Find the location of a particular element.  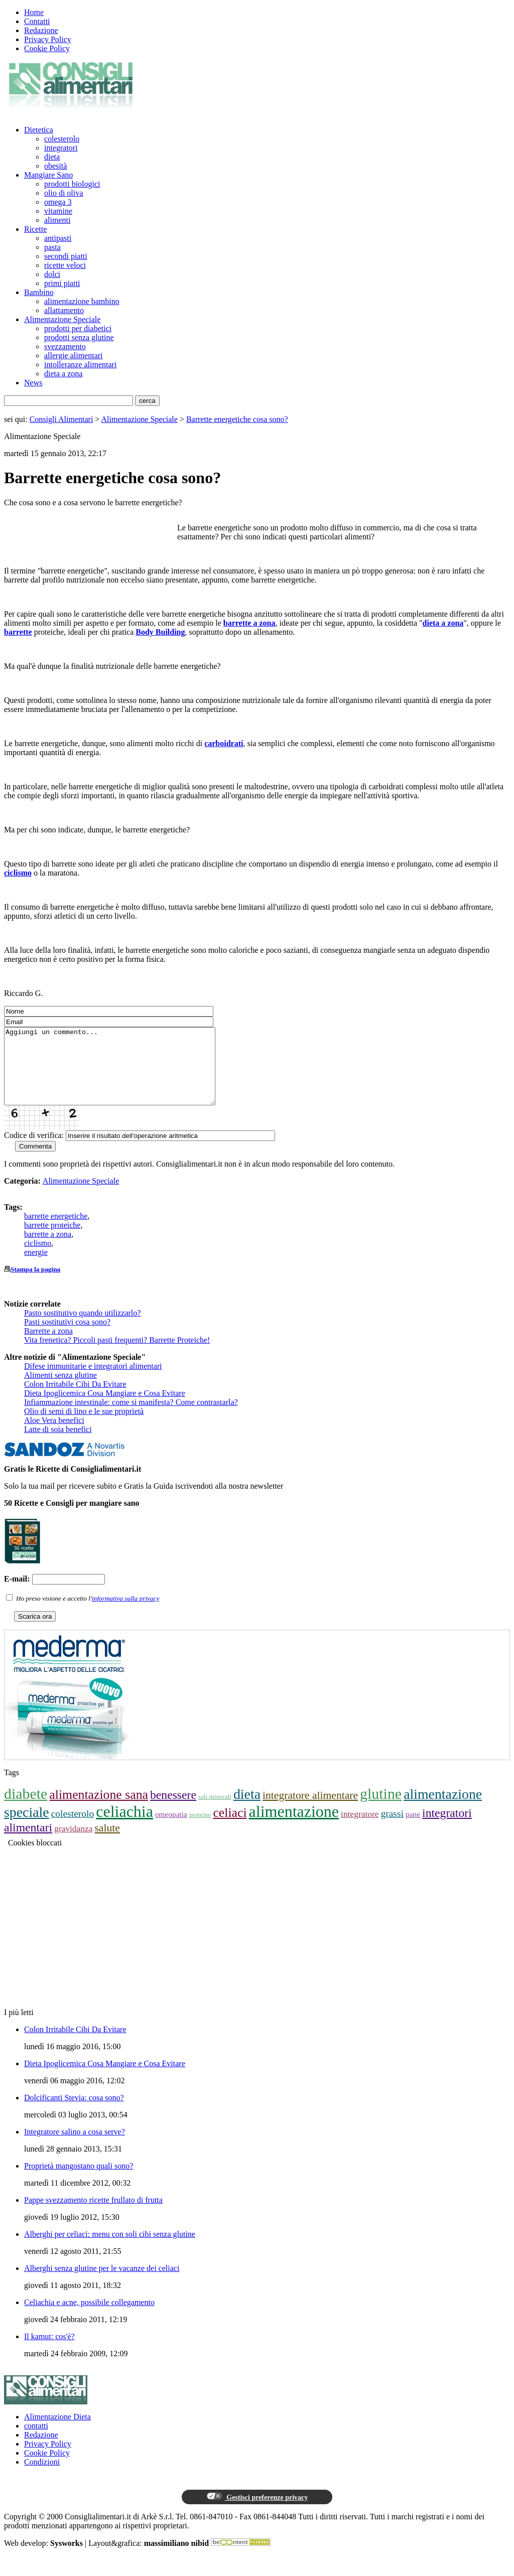

Barrette energetiche cosa sono? is located at coordinates (237, 419).